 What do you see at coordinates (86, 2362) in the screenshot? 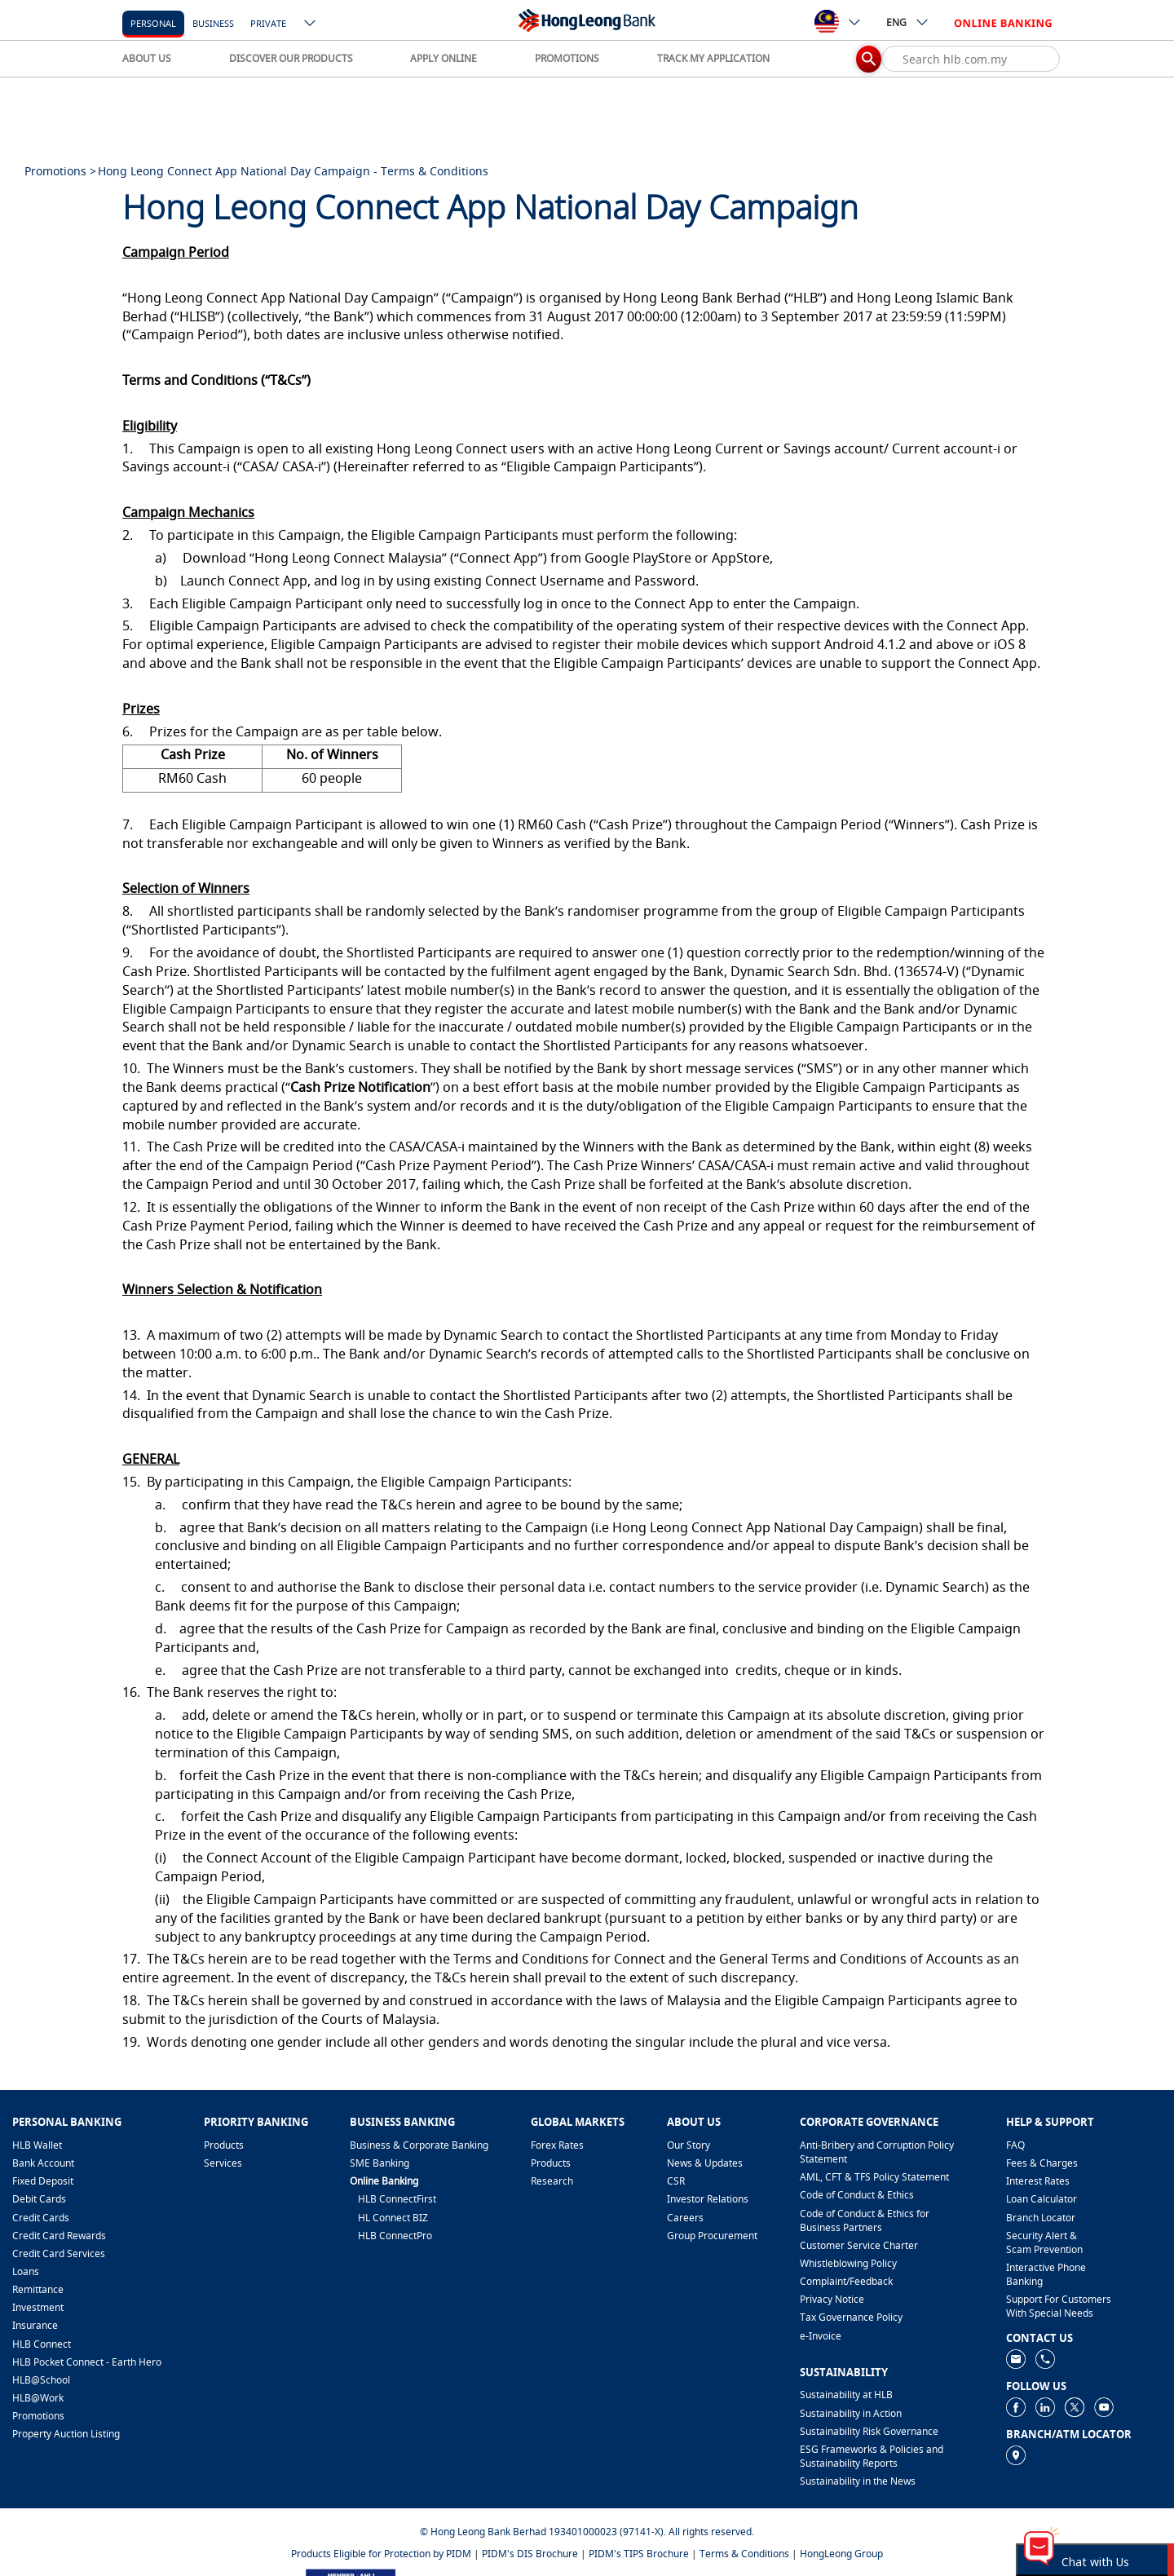
I see `HLB Pocket Connect - Earth Hero` at bounding box center [86, 2362].